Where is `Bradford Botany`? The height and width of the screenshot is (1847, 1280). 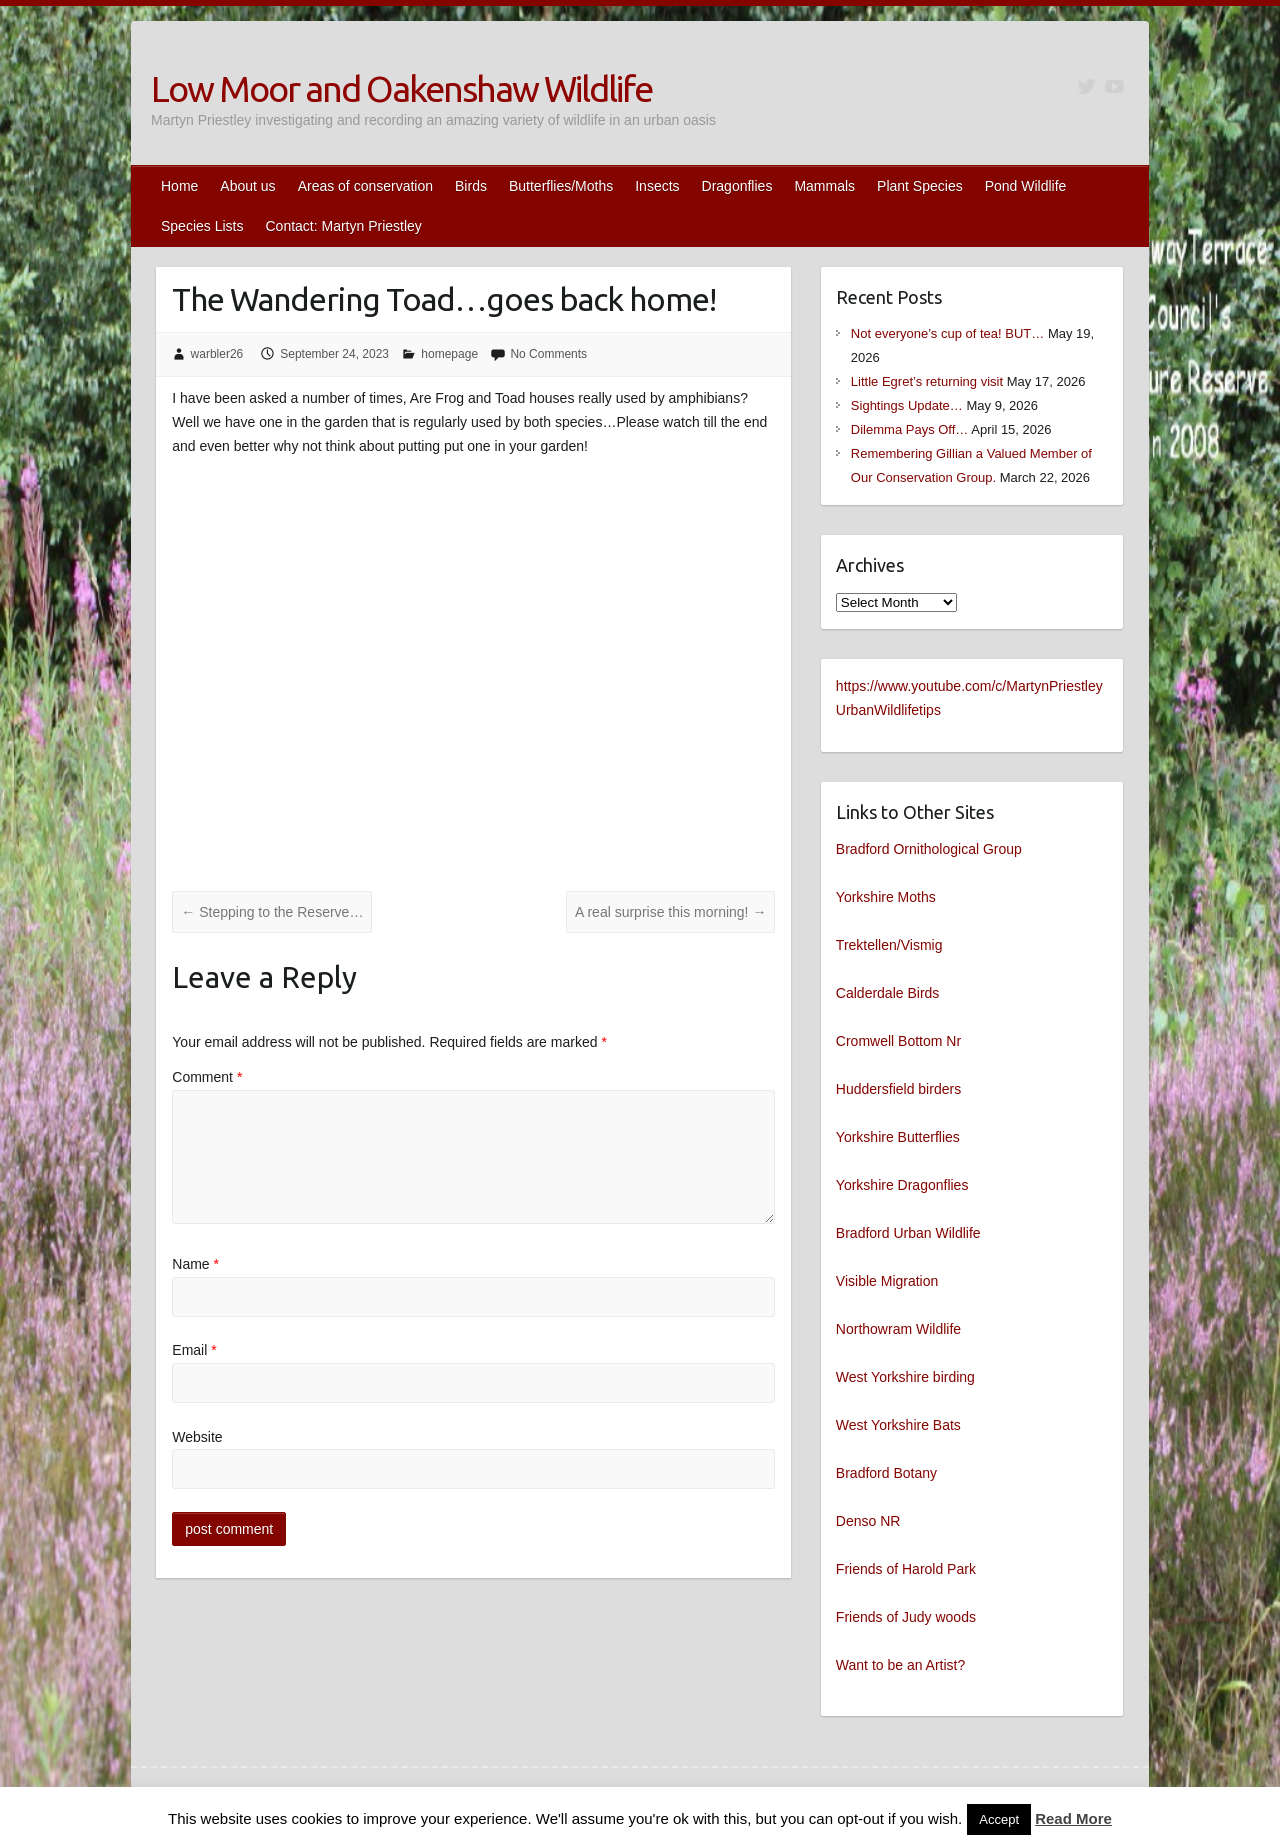
Bradford Botany is located at coordinates (886, 1473).